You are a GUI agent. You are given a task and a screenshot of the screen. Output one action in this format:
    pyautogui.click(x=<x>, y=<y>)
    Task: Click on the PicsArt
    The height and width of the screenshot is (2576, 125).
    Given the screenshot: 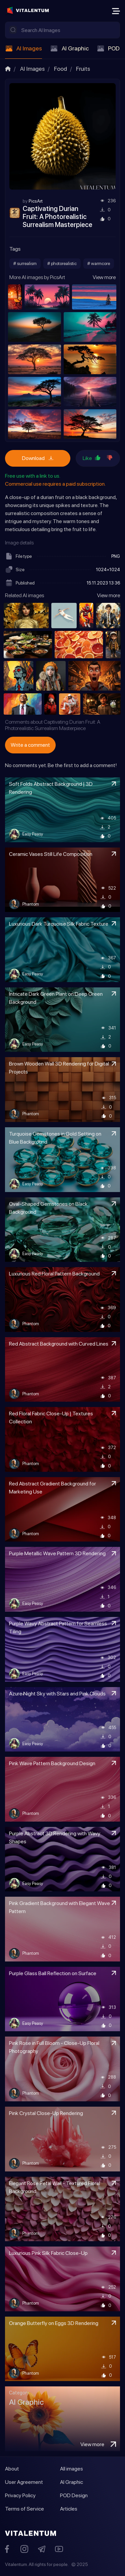 What is the action you would take?
    pyautogui.click(x=36, y=201)
    